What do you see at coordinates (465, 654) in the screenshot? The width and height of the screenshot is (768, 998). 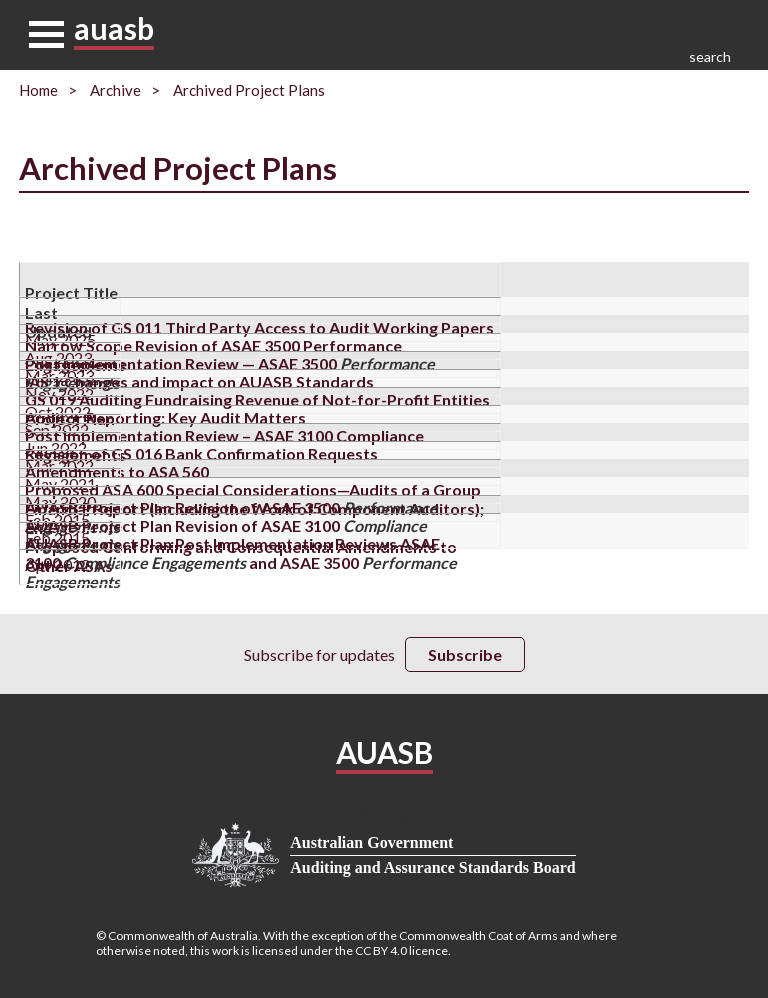 I see `Subscribe` at bounding box center [465, 654].